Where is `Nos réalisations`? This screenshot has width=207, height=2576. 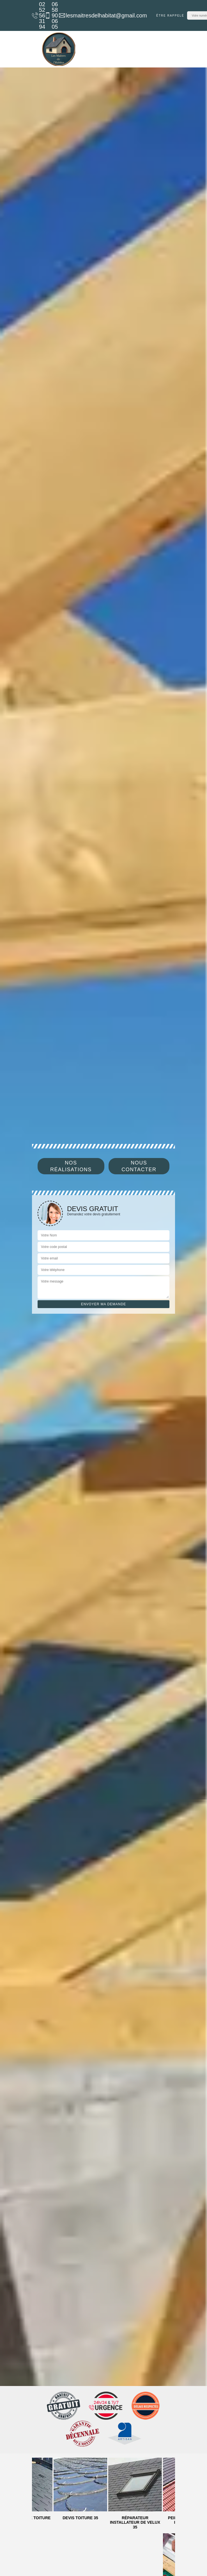 Nos réalisations is located at coordinates (71, 1166).